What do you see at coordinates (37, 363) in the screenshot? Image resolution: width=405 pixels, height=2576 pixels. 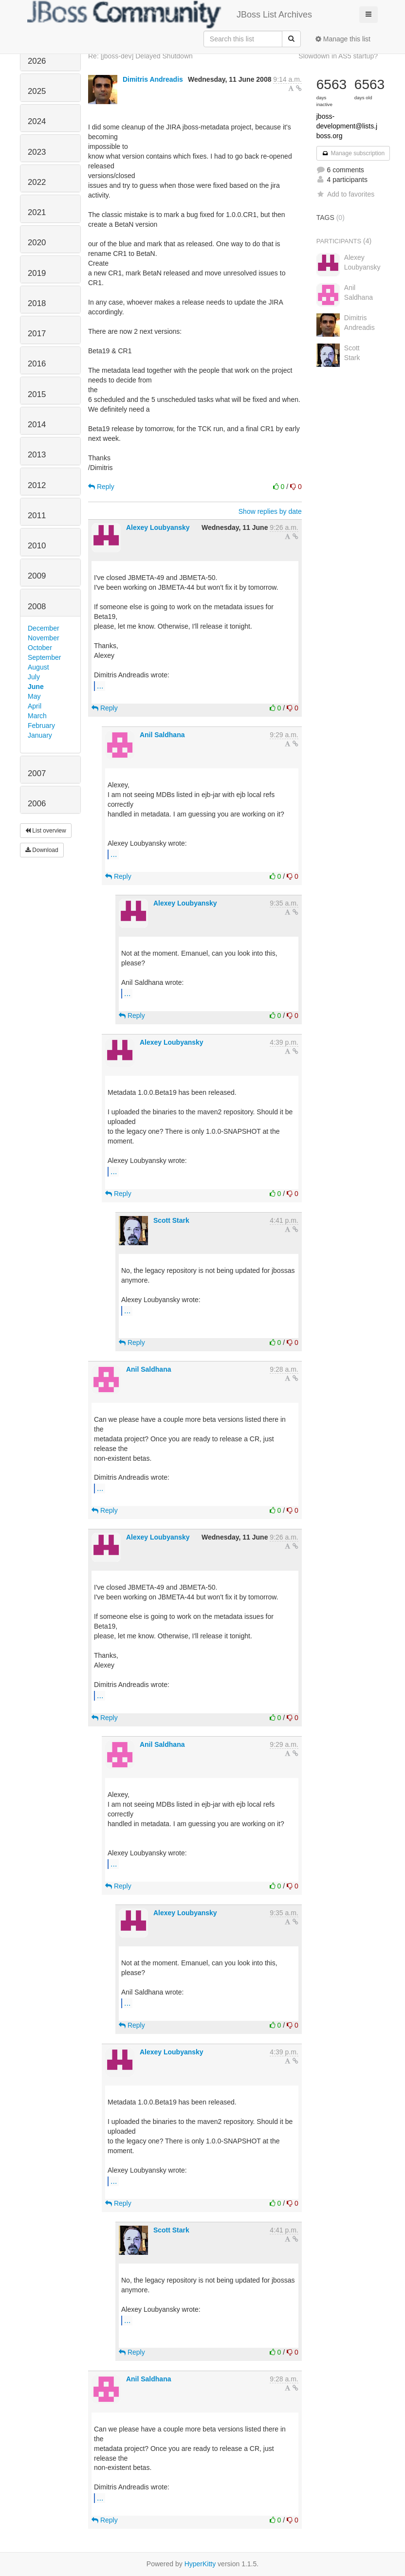 I see `2016` at bounding box center [37, 363].